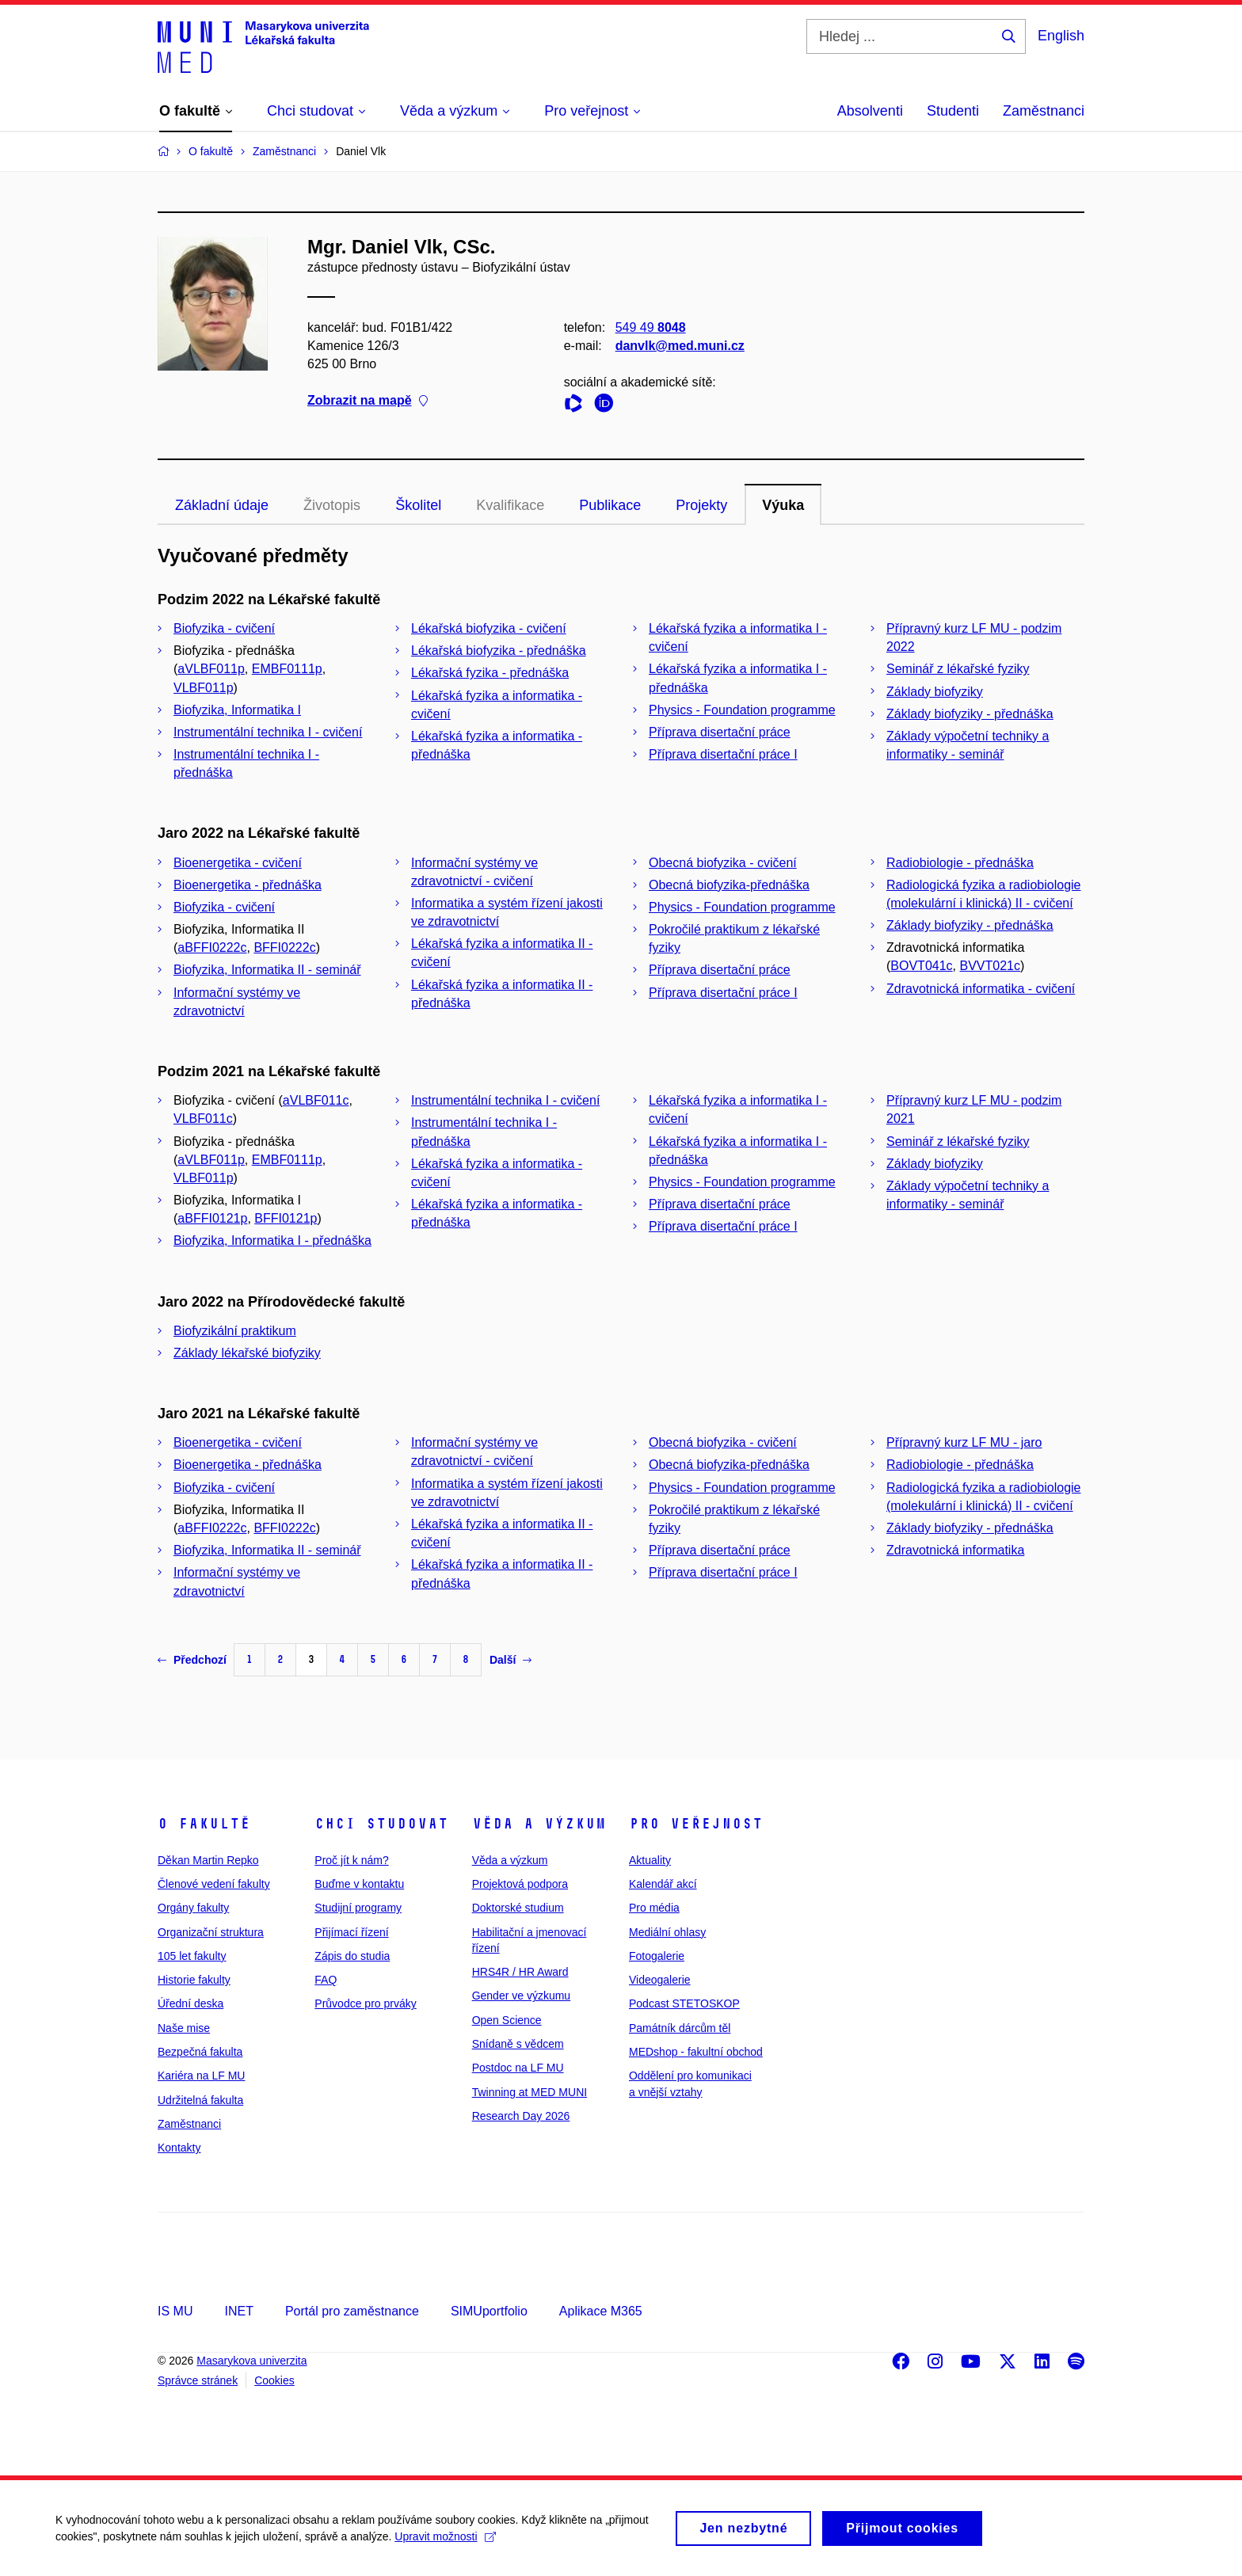 The image size is (1242, 2576). Describe the element at coordinates (212, 1218) in the screenshot. I see `aBFFI0121p` at that location.